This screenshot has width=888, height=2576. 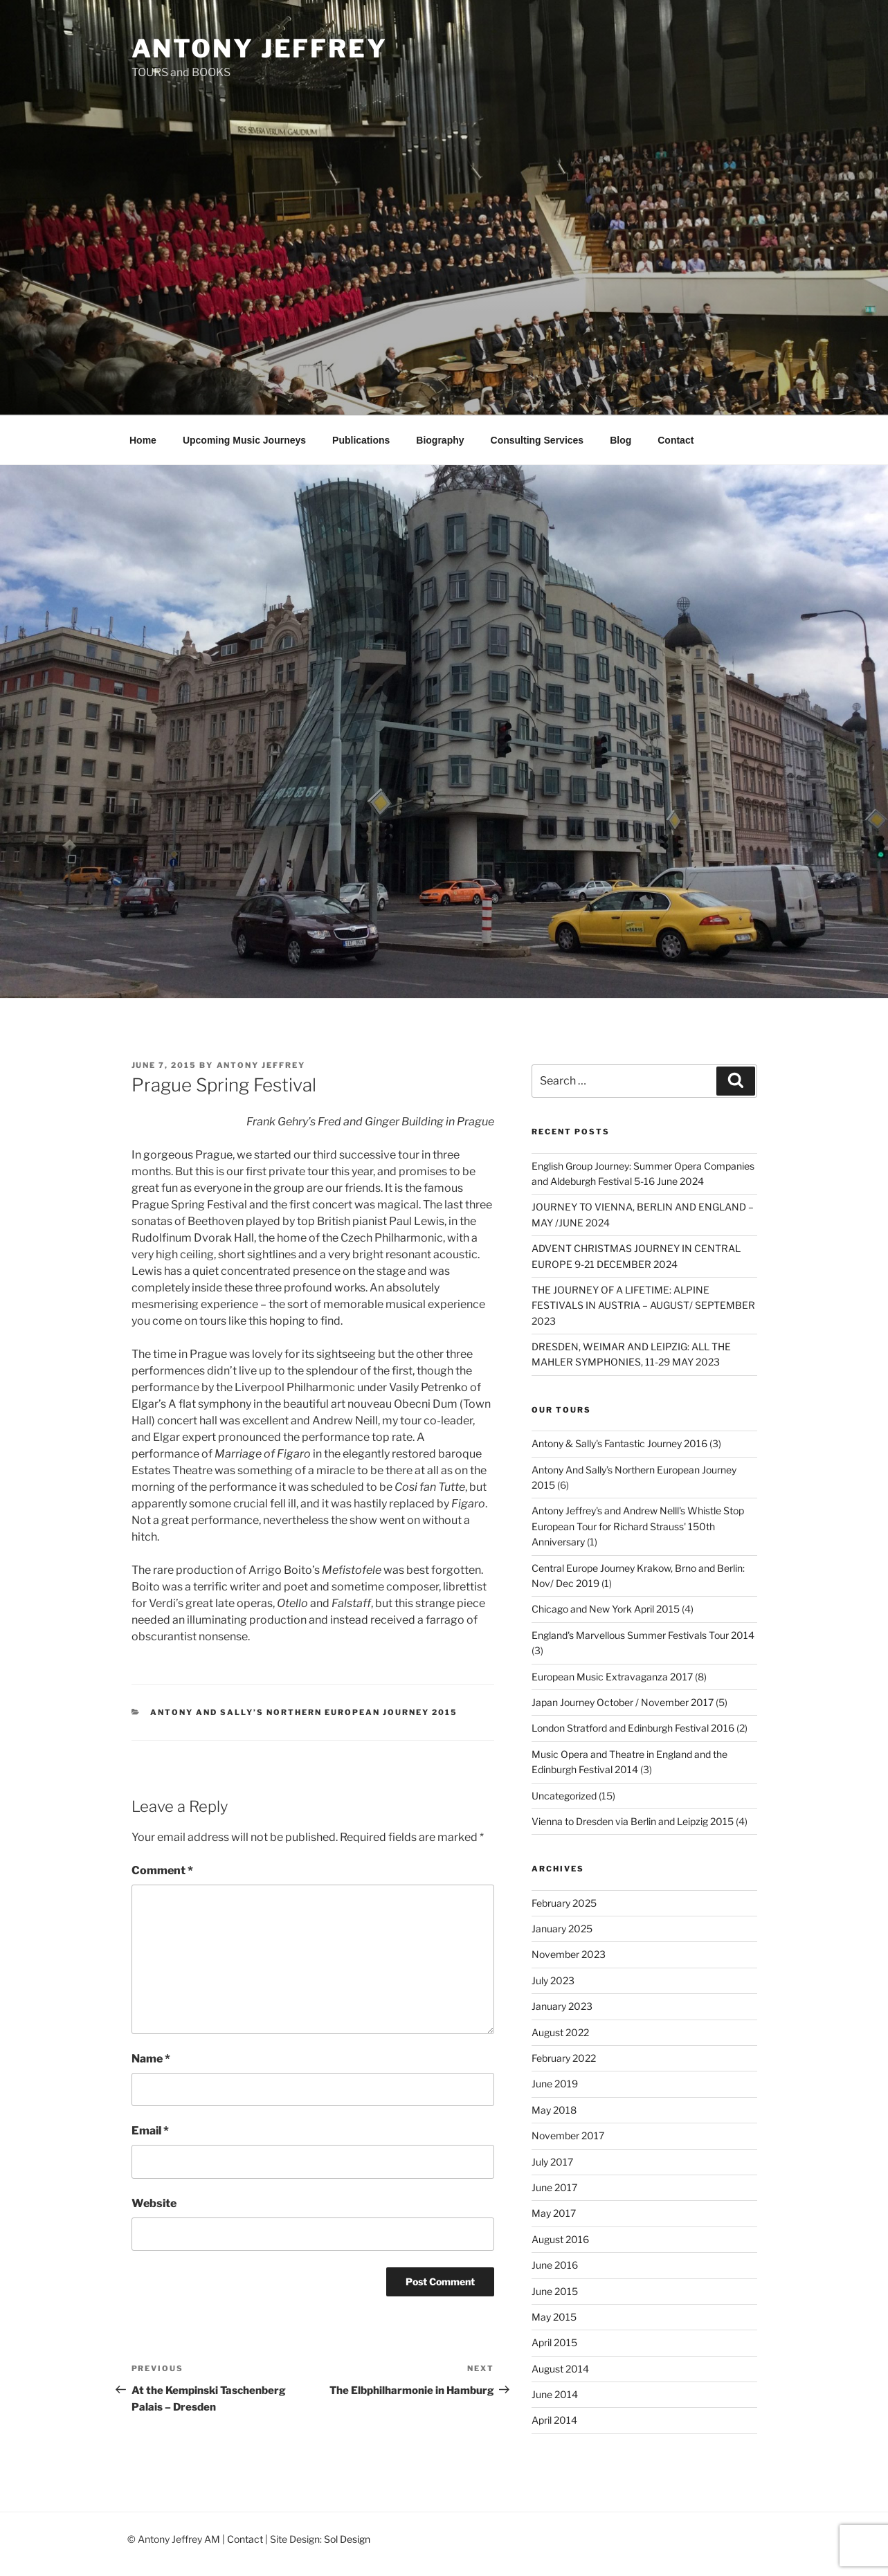 What do you see at coordinates (440, 440) in the screenshot?
I see `Biography` at bounding box center [440, 440].